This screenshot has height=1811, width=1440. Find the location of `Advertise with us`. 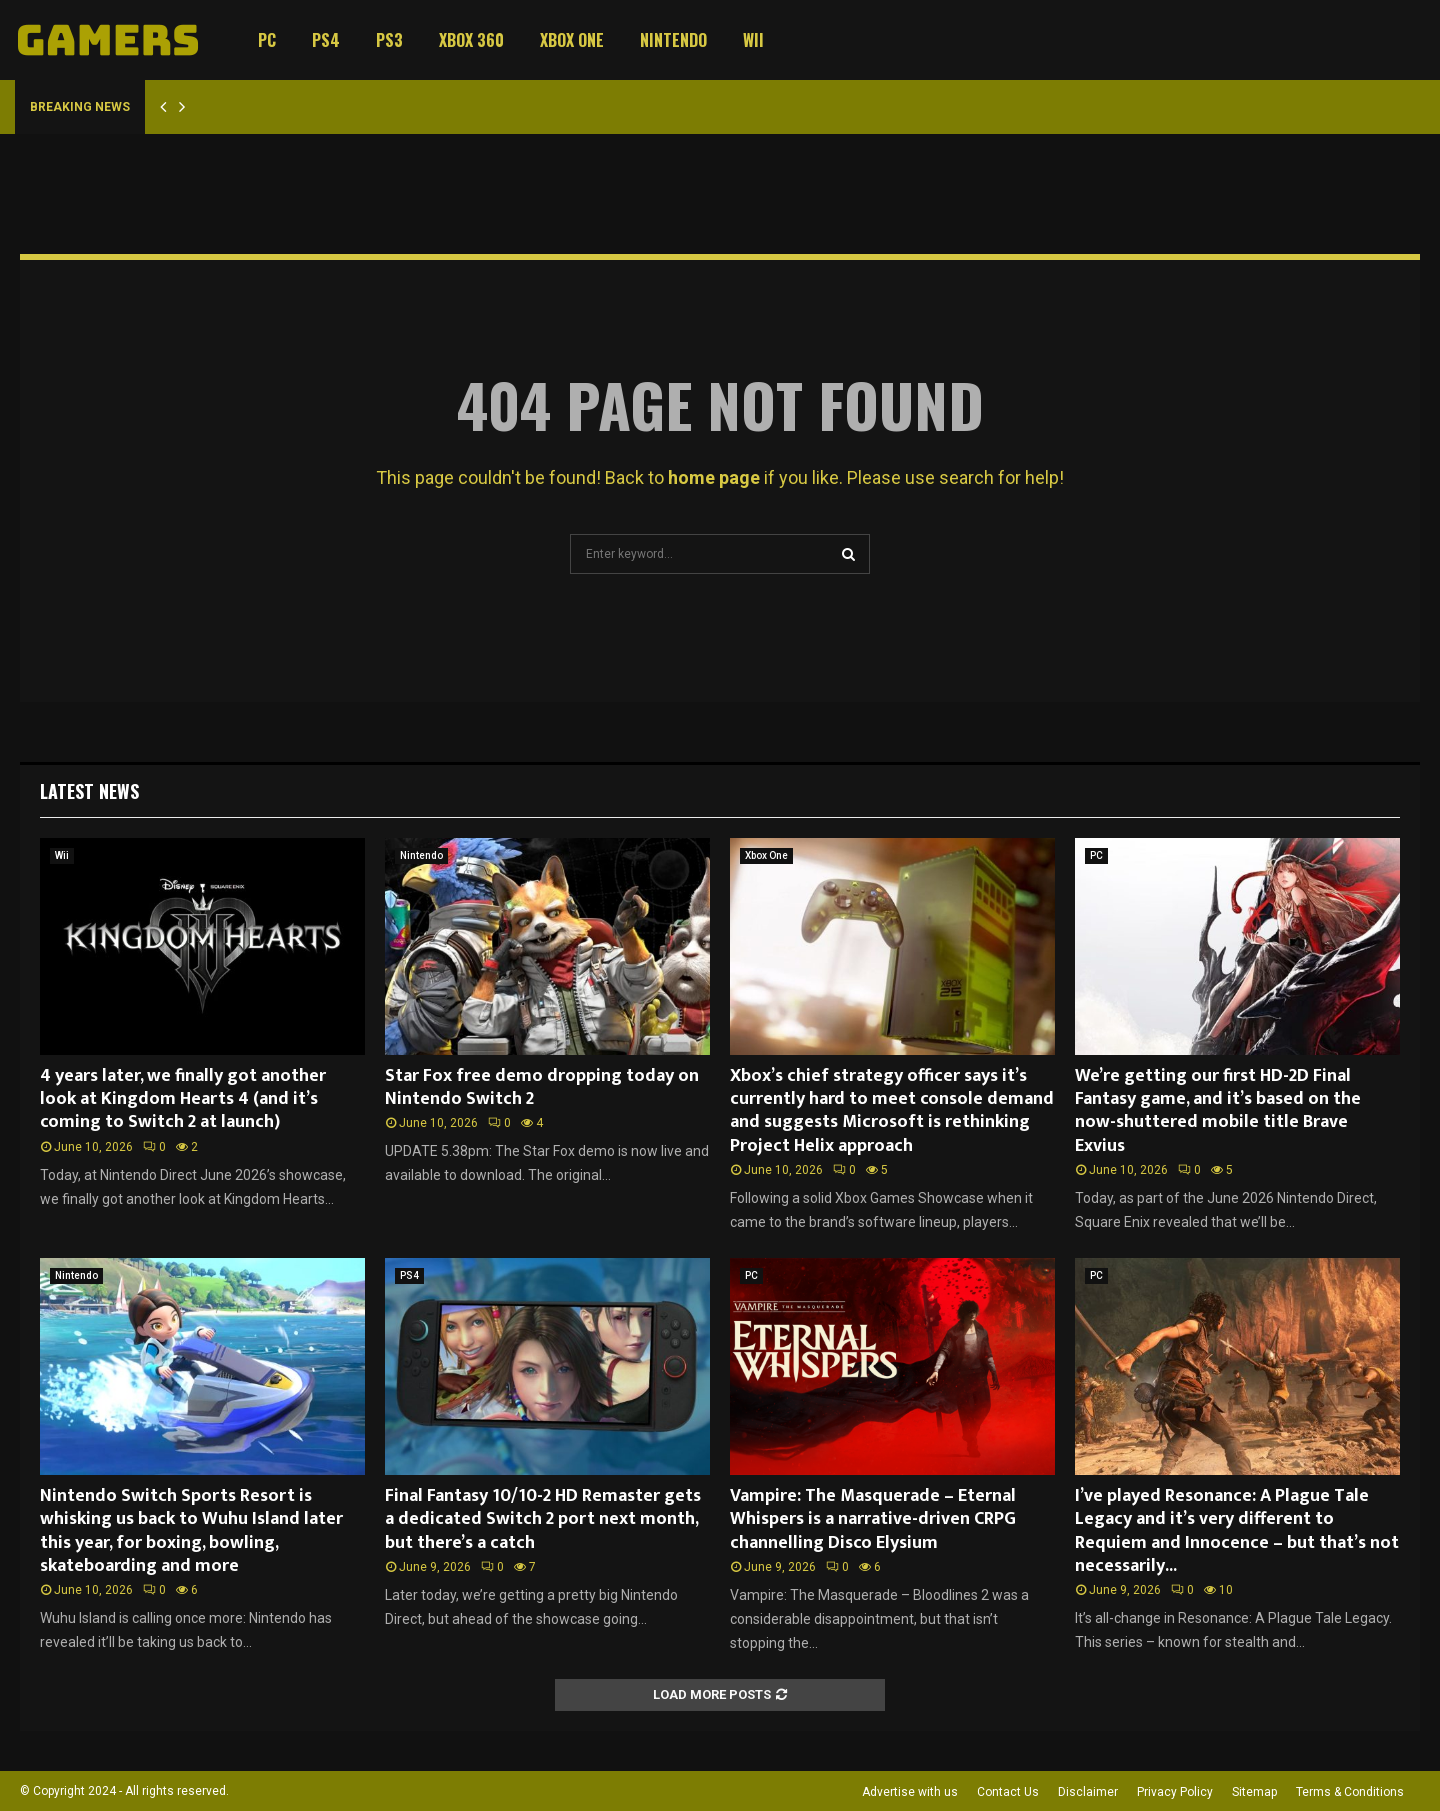

Advertise with us is located at coordinates (910, 1792).